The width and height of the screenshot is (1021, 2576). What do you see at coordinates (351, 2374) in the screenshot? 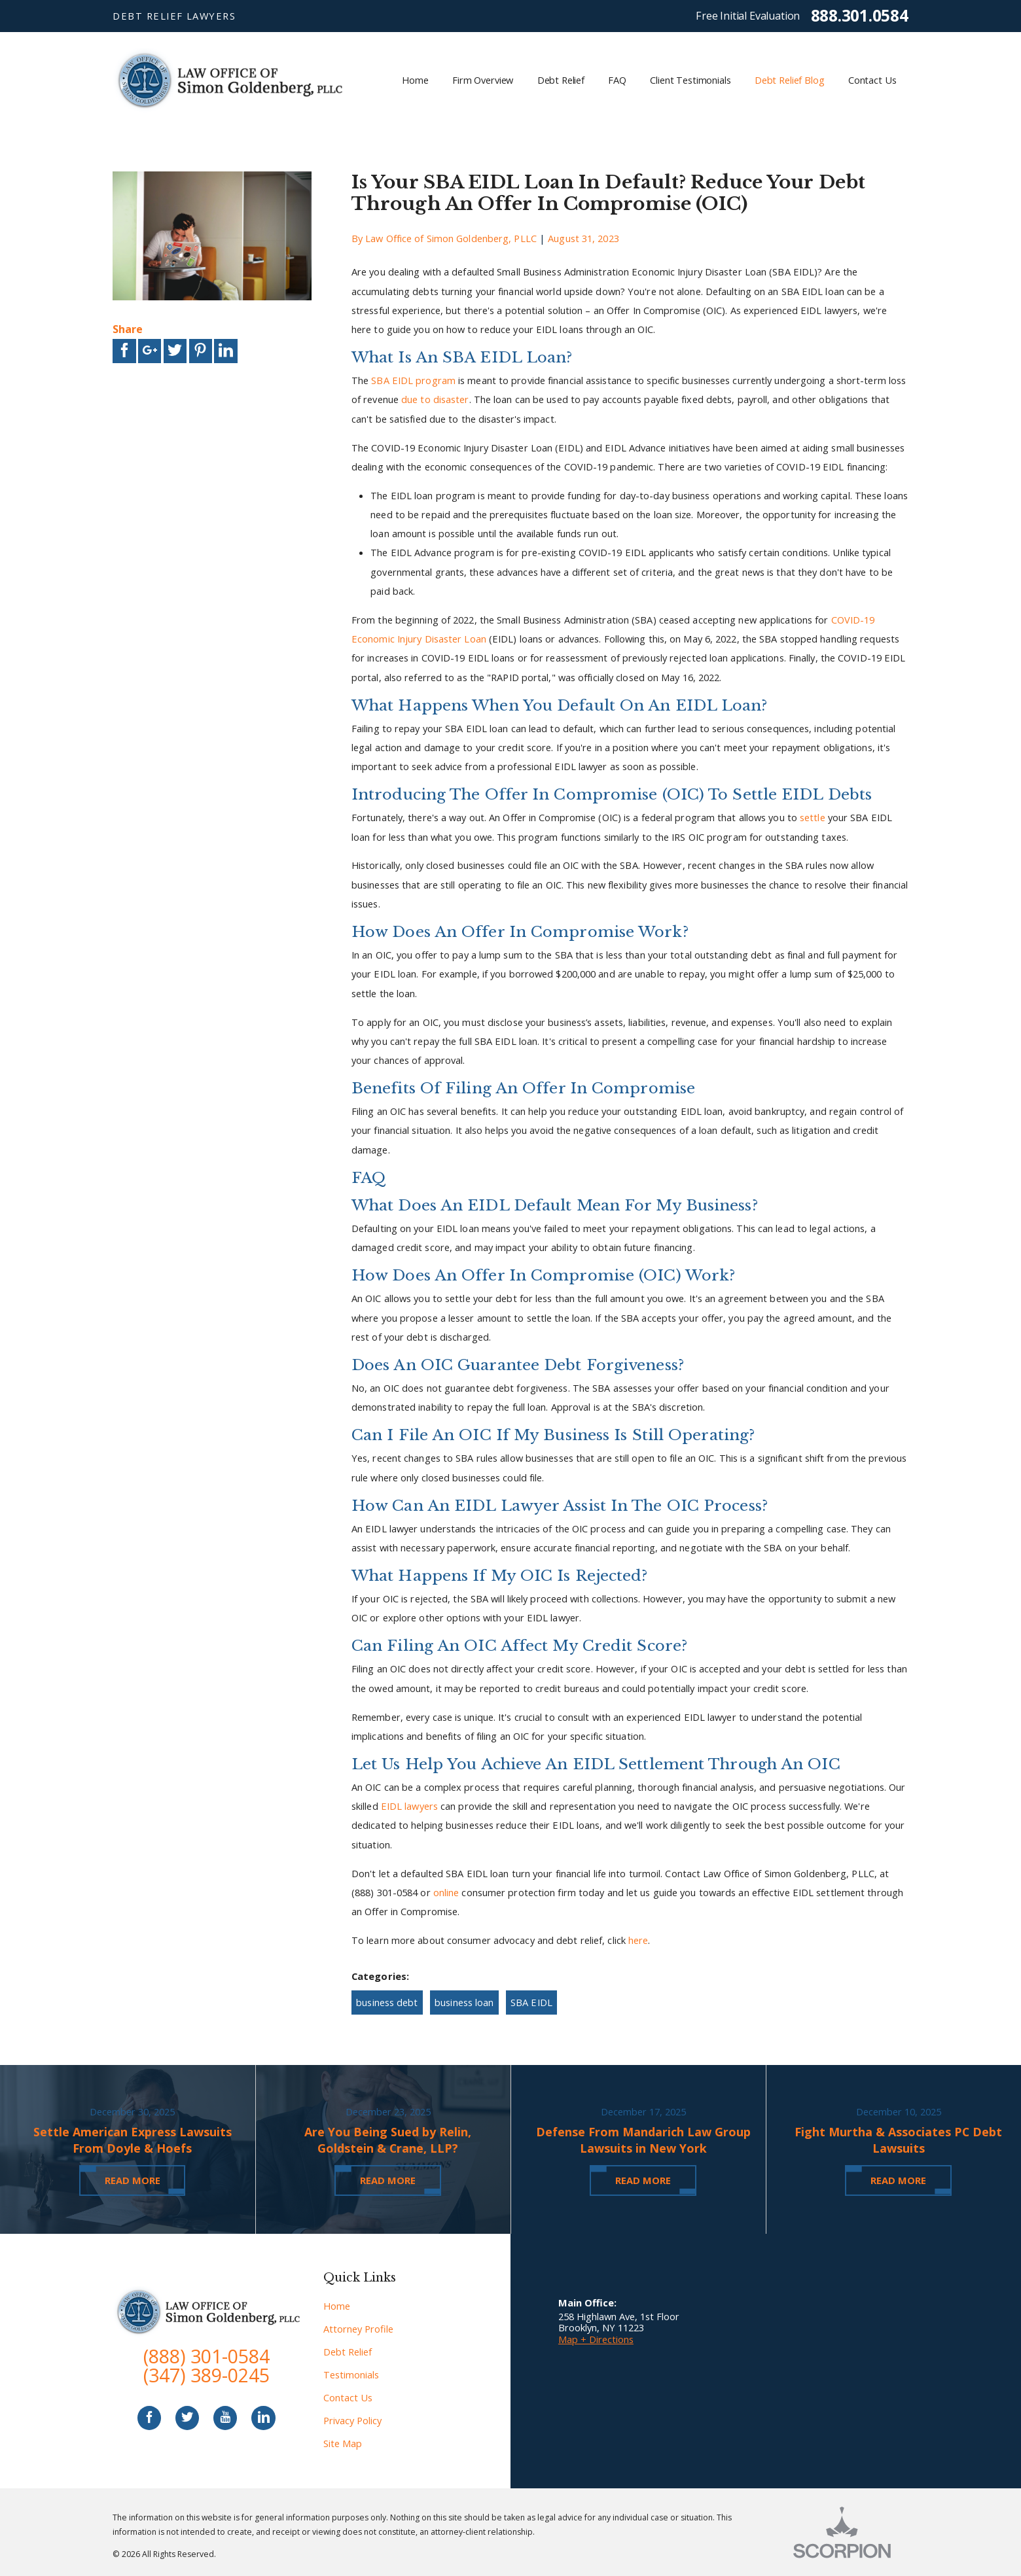
I see `Testimonials` at bounding box center [351, 2374].